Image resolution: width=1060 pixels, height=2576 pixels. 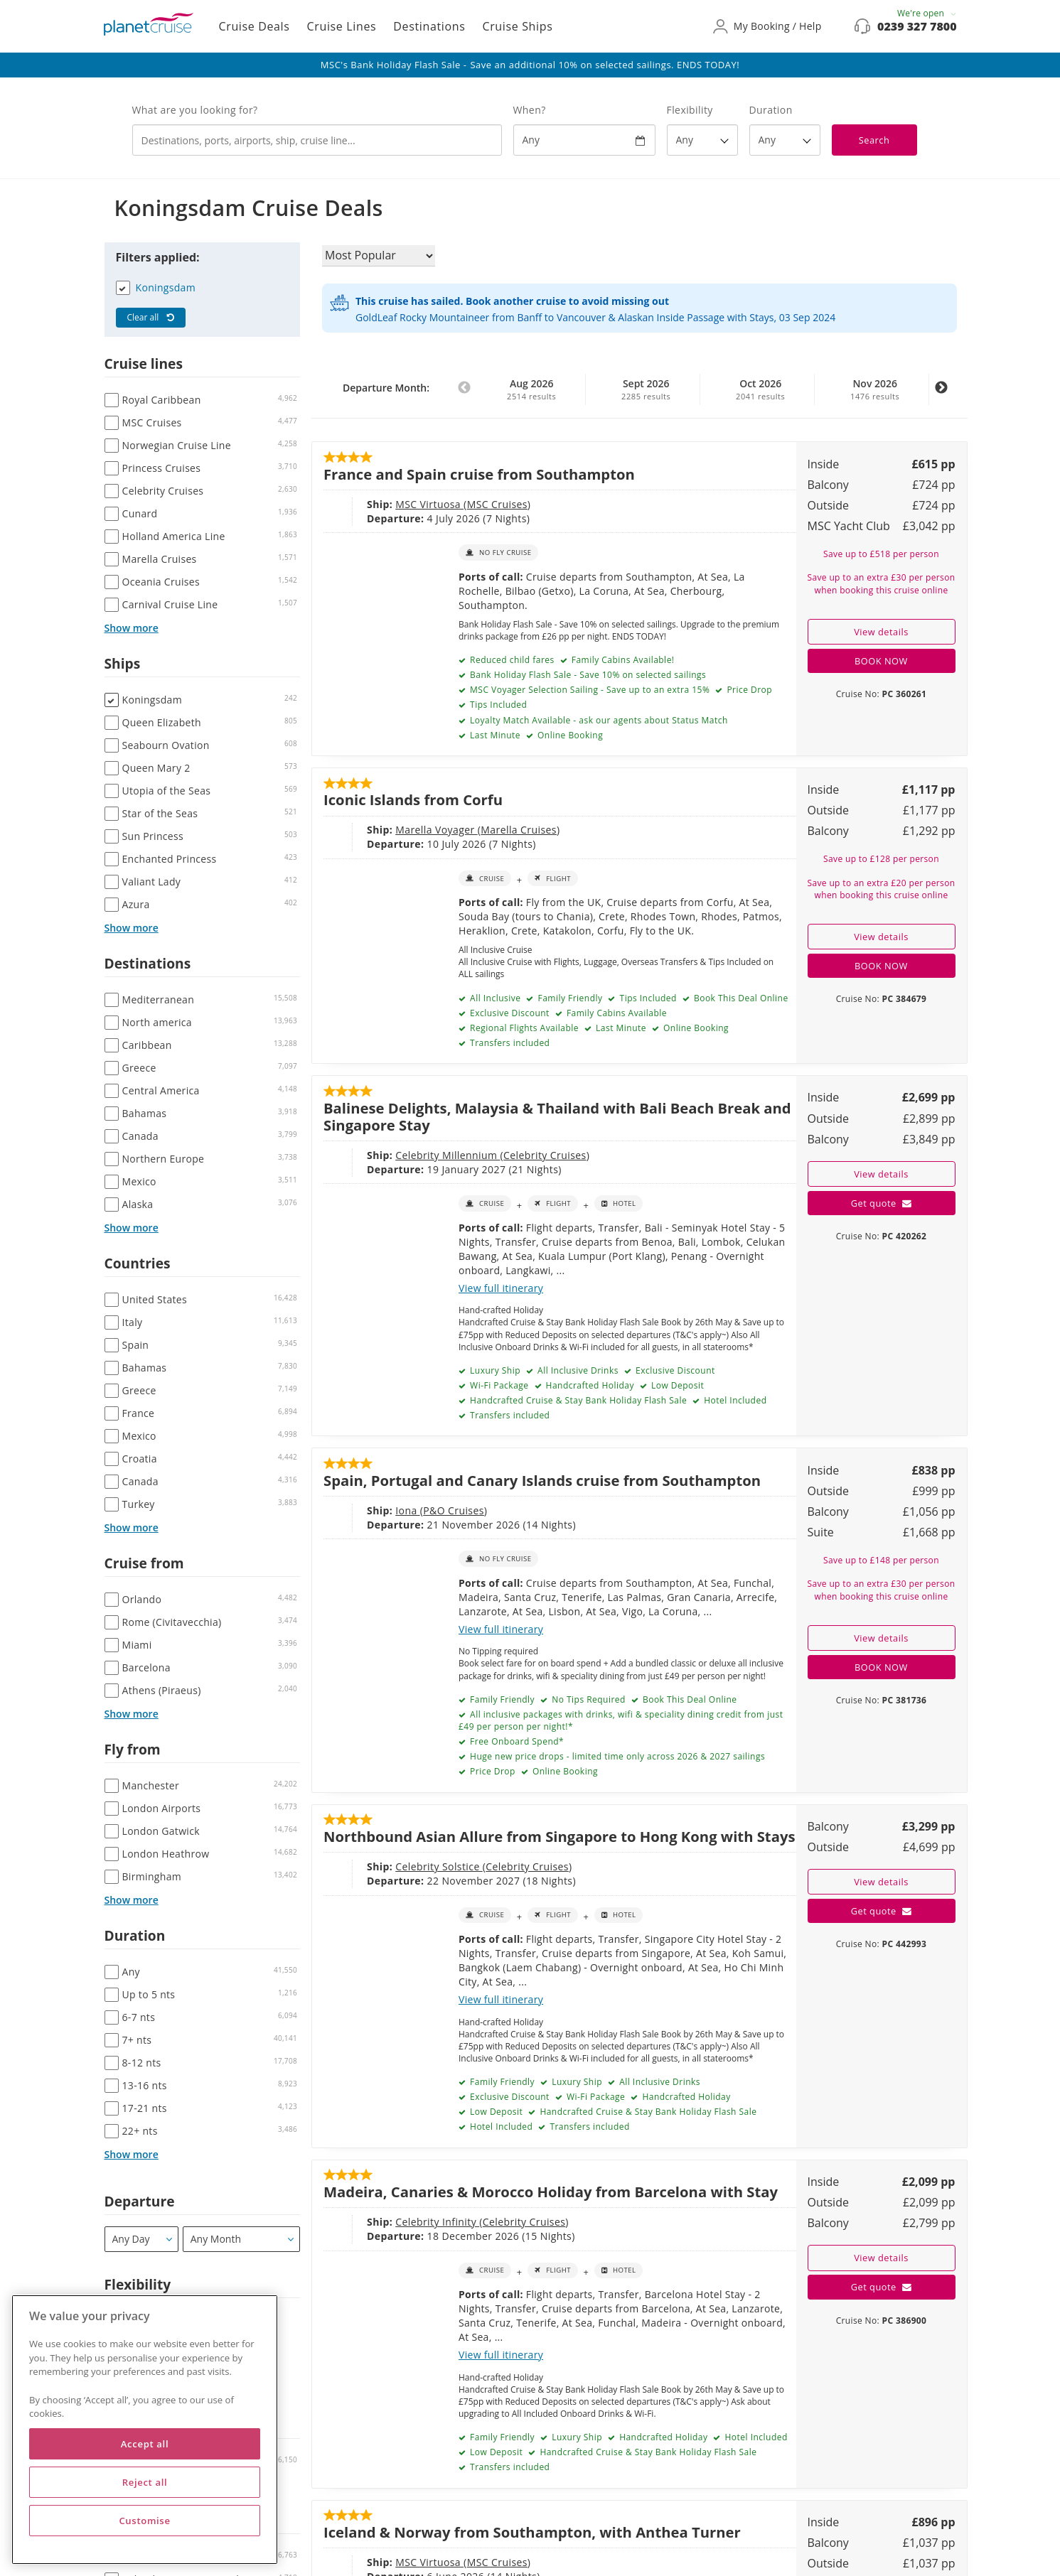 I want to click on Cruise Lines, so click(x=342, y=26).